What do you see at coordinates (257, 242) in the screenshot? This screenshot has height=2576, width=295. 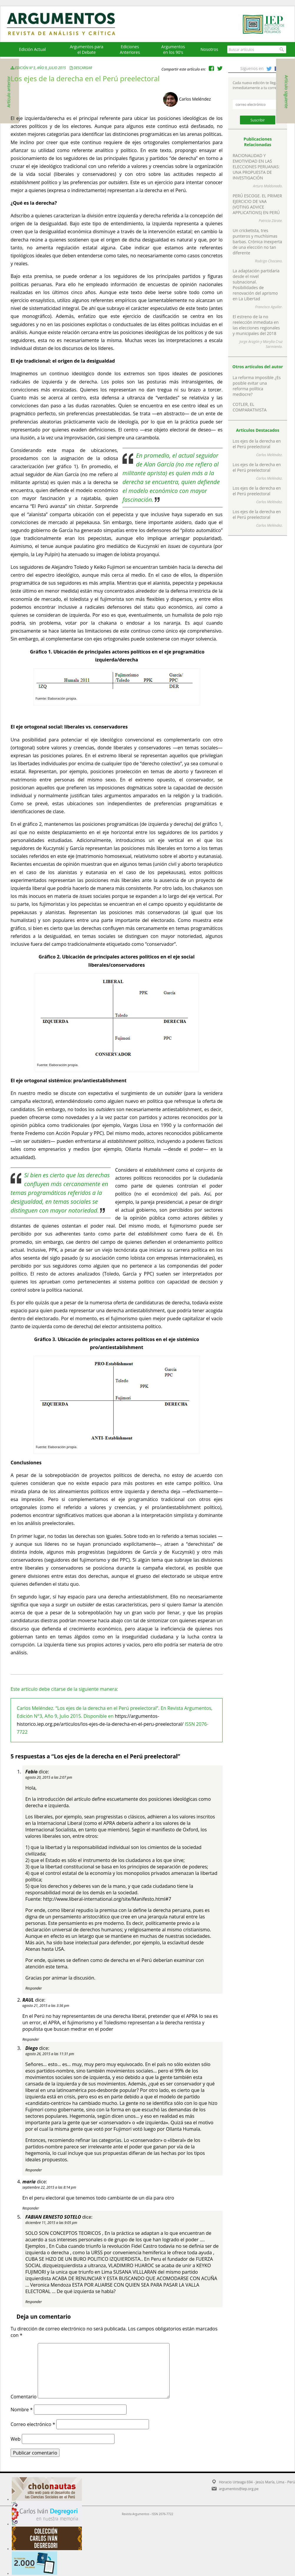 I see `Un cricketista, tres punteros y muchísimas barbas. Crónica inexperta de una elección no tan diferente` at bounding box center [257, 242].